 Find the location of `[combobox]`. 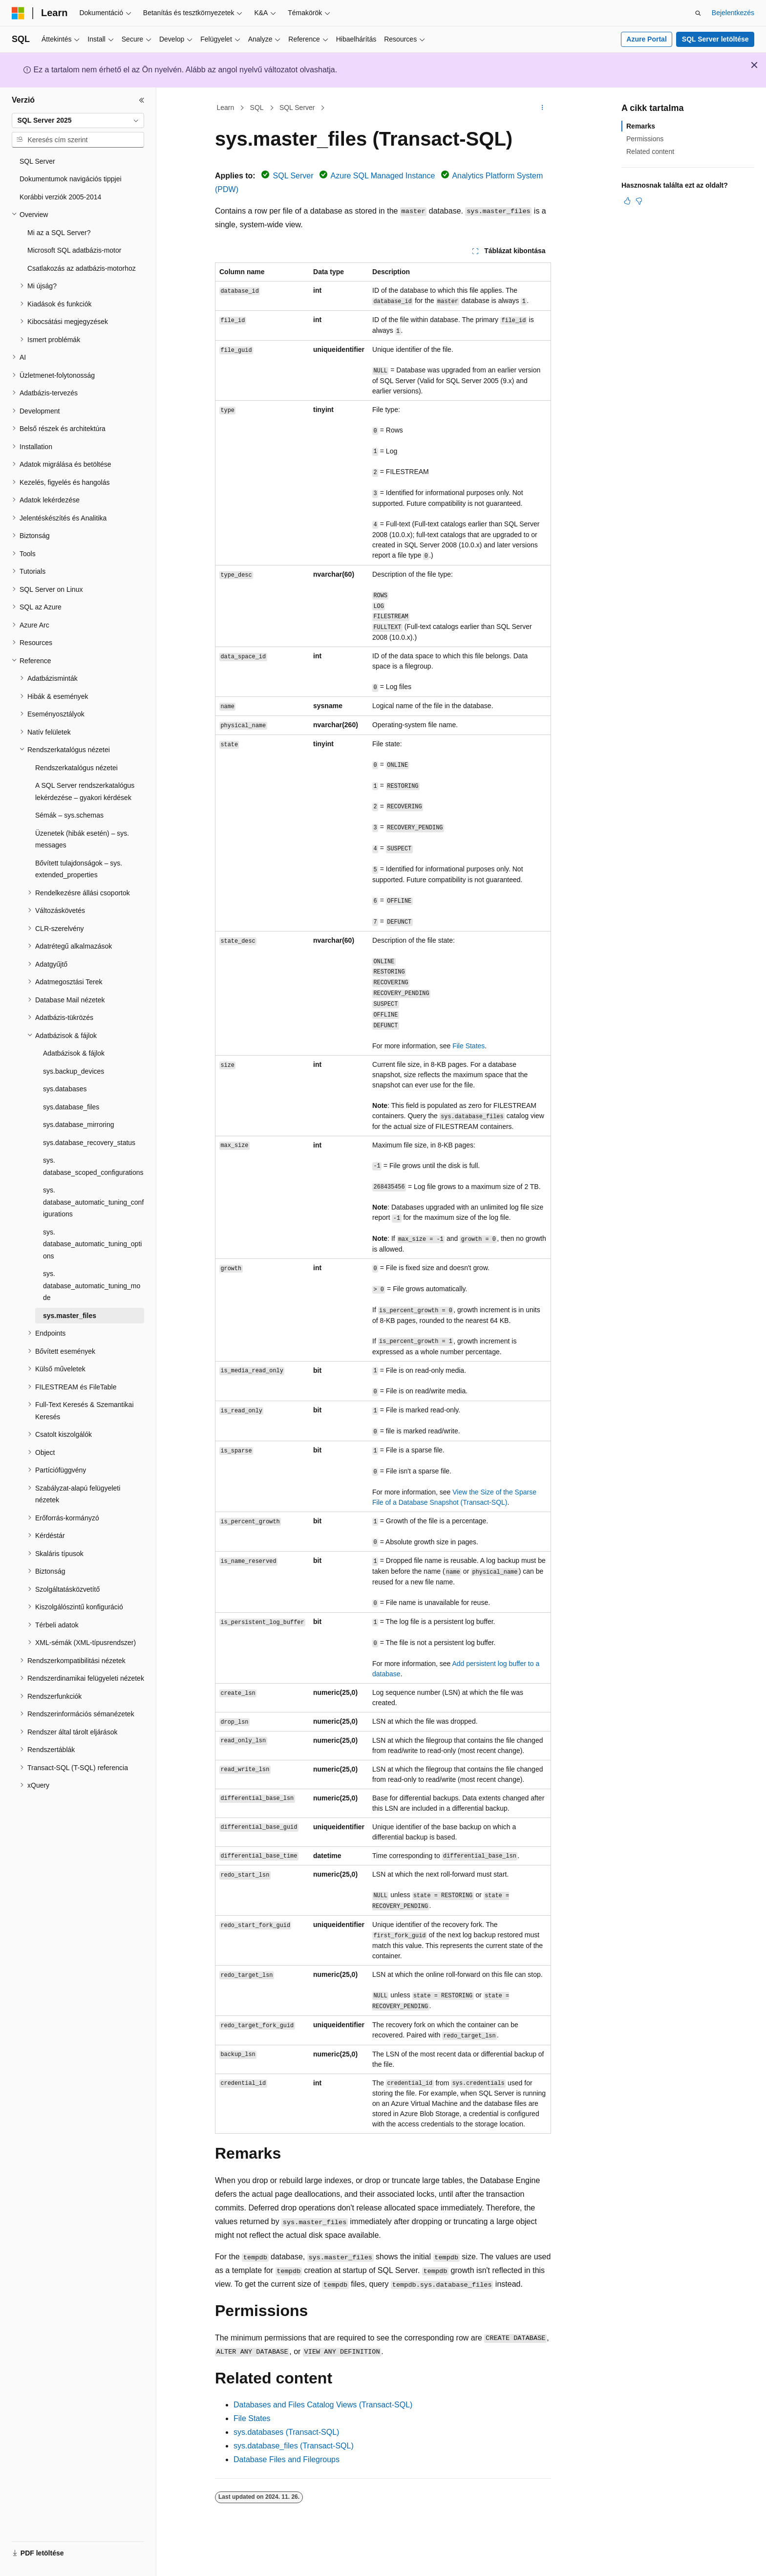

[combobox] is located at coordinates (78, 121).